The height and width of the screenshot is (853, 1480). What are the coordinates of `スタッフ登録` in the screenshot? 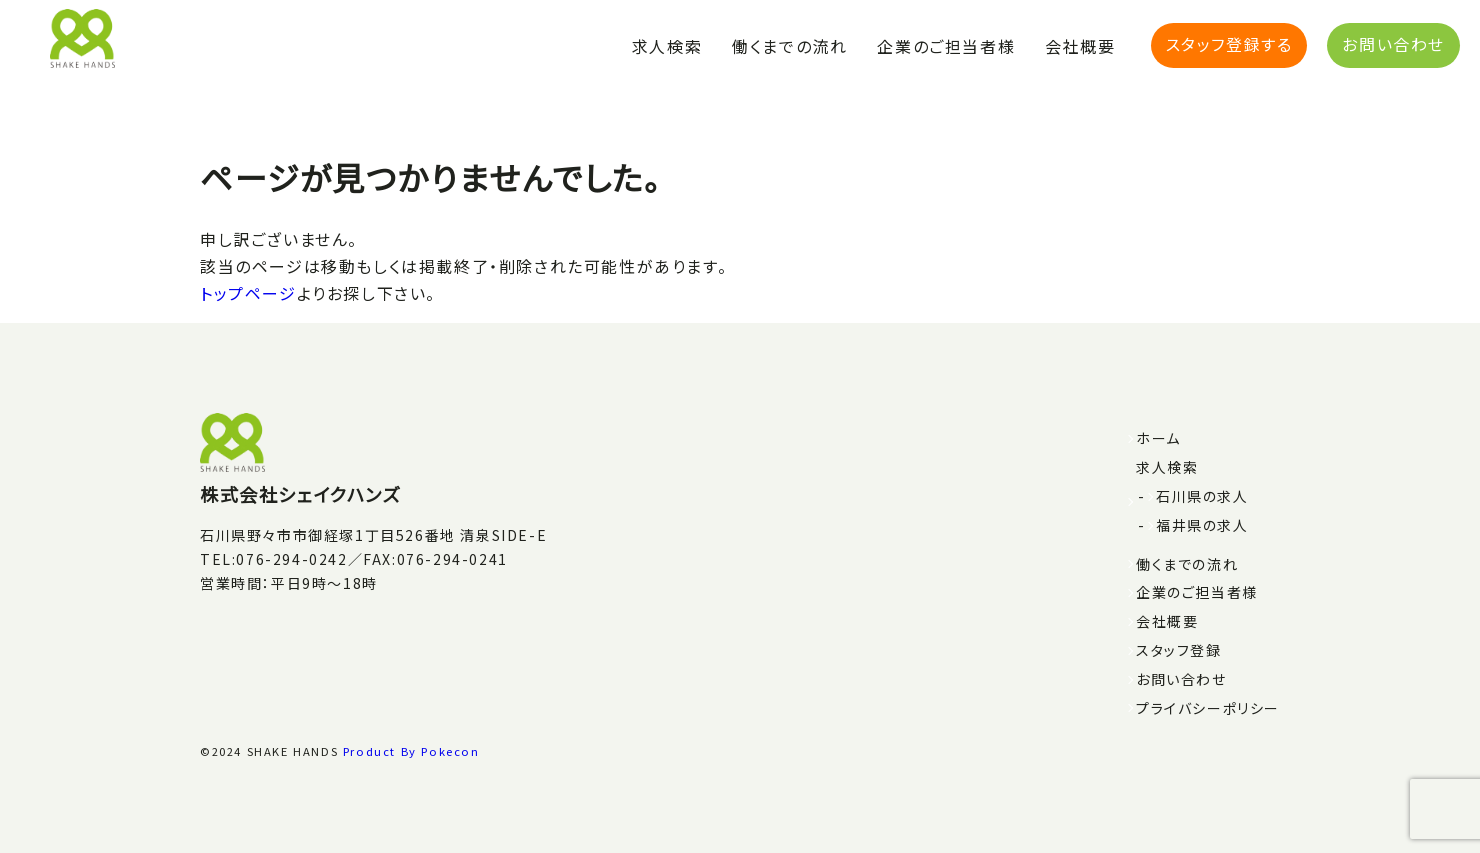 It's located at (1179, 650).